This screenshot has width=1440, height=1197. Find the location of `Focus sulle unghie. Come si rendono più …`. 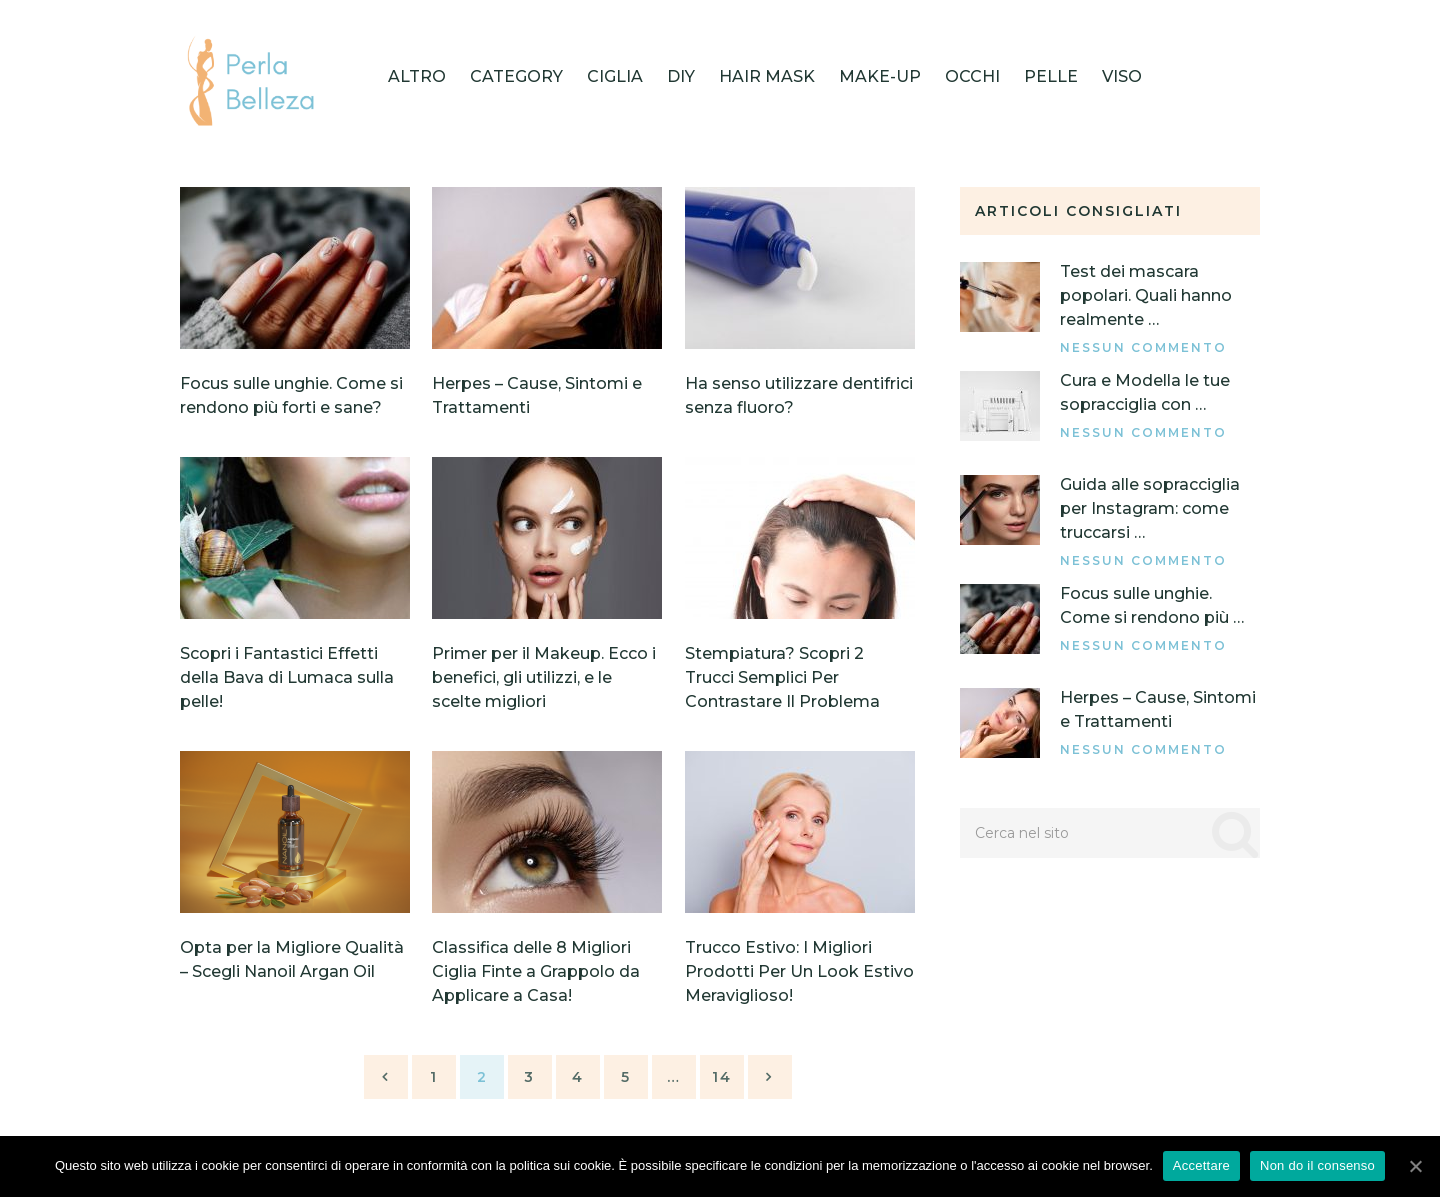

Focus sulle unghie. Come si rendono più … is located at coordinates (1152, 605).